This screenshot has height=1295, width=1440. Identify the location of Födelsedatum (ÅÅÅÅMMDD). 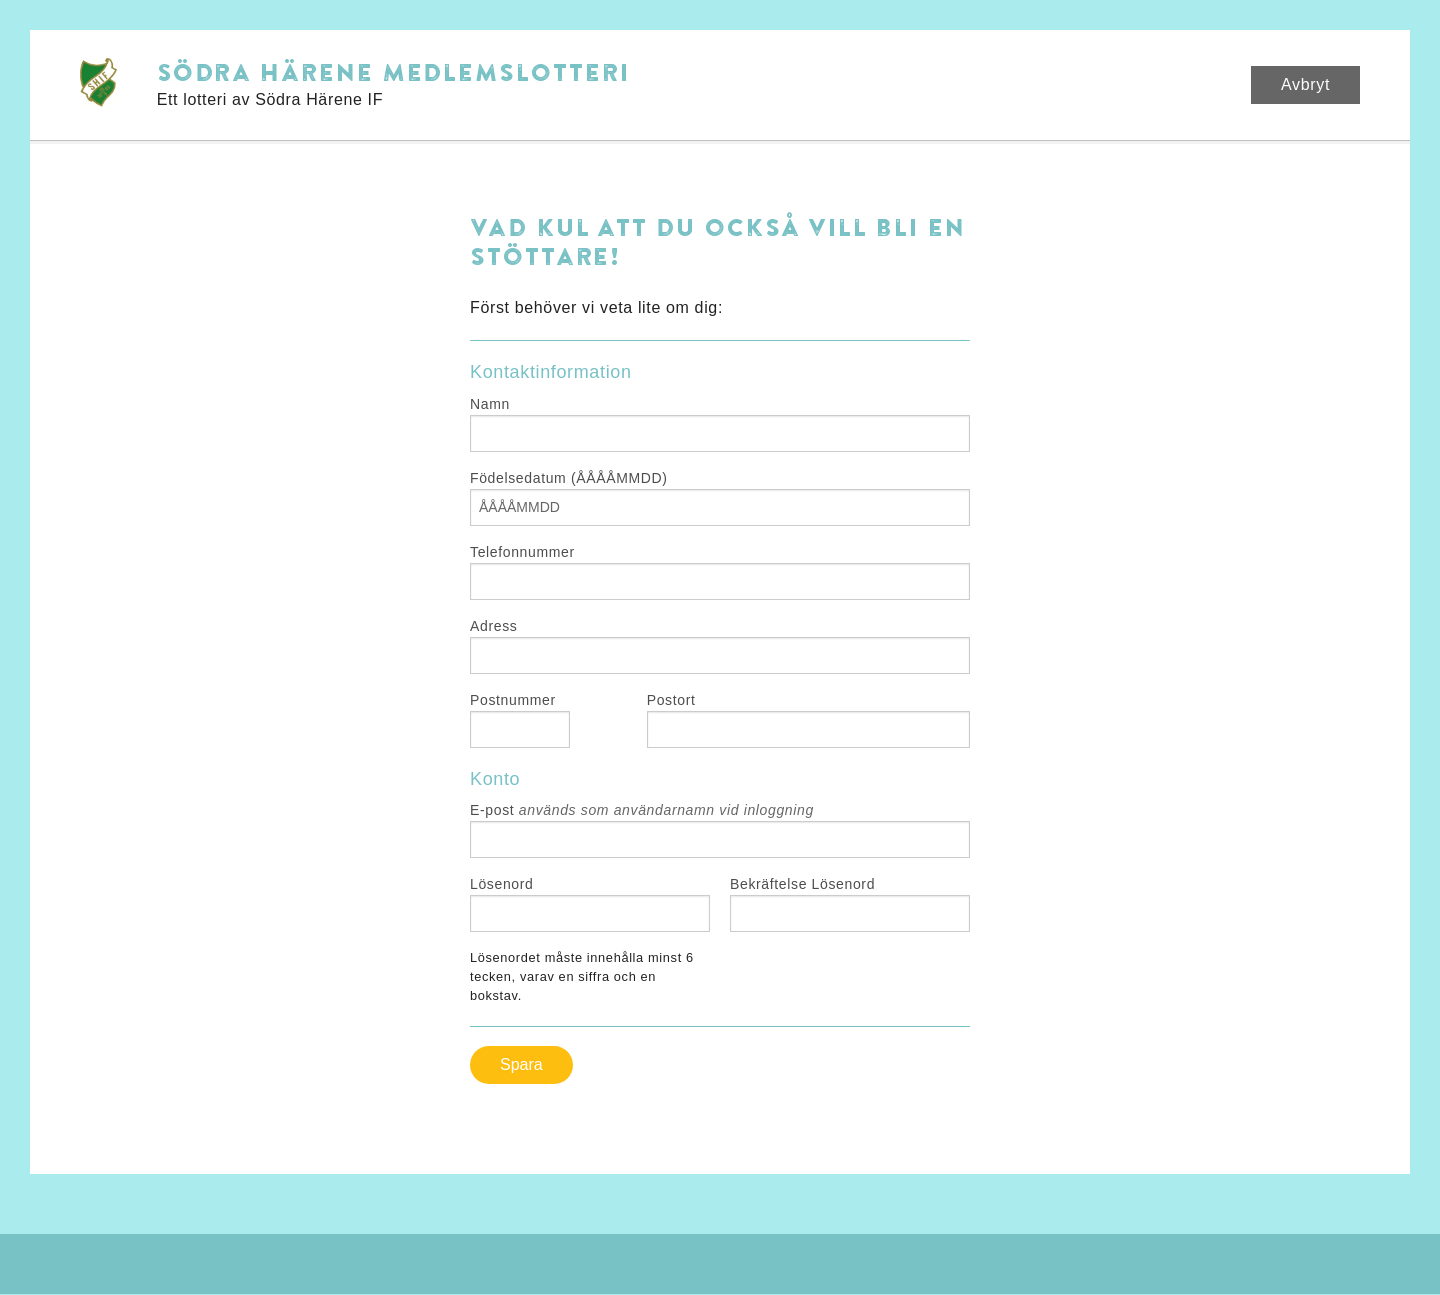
(569, 478).